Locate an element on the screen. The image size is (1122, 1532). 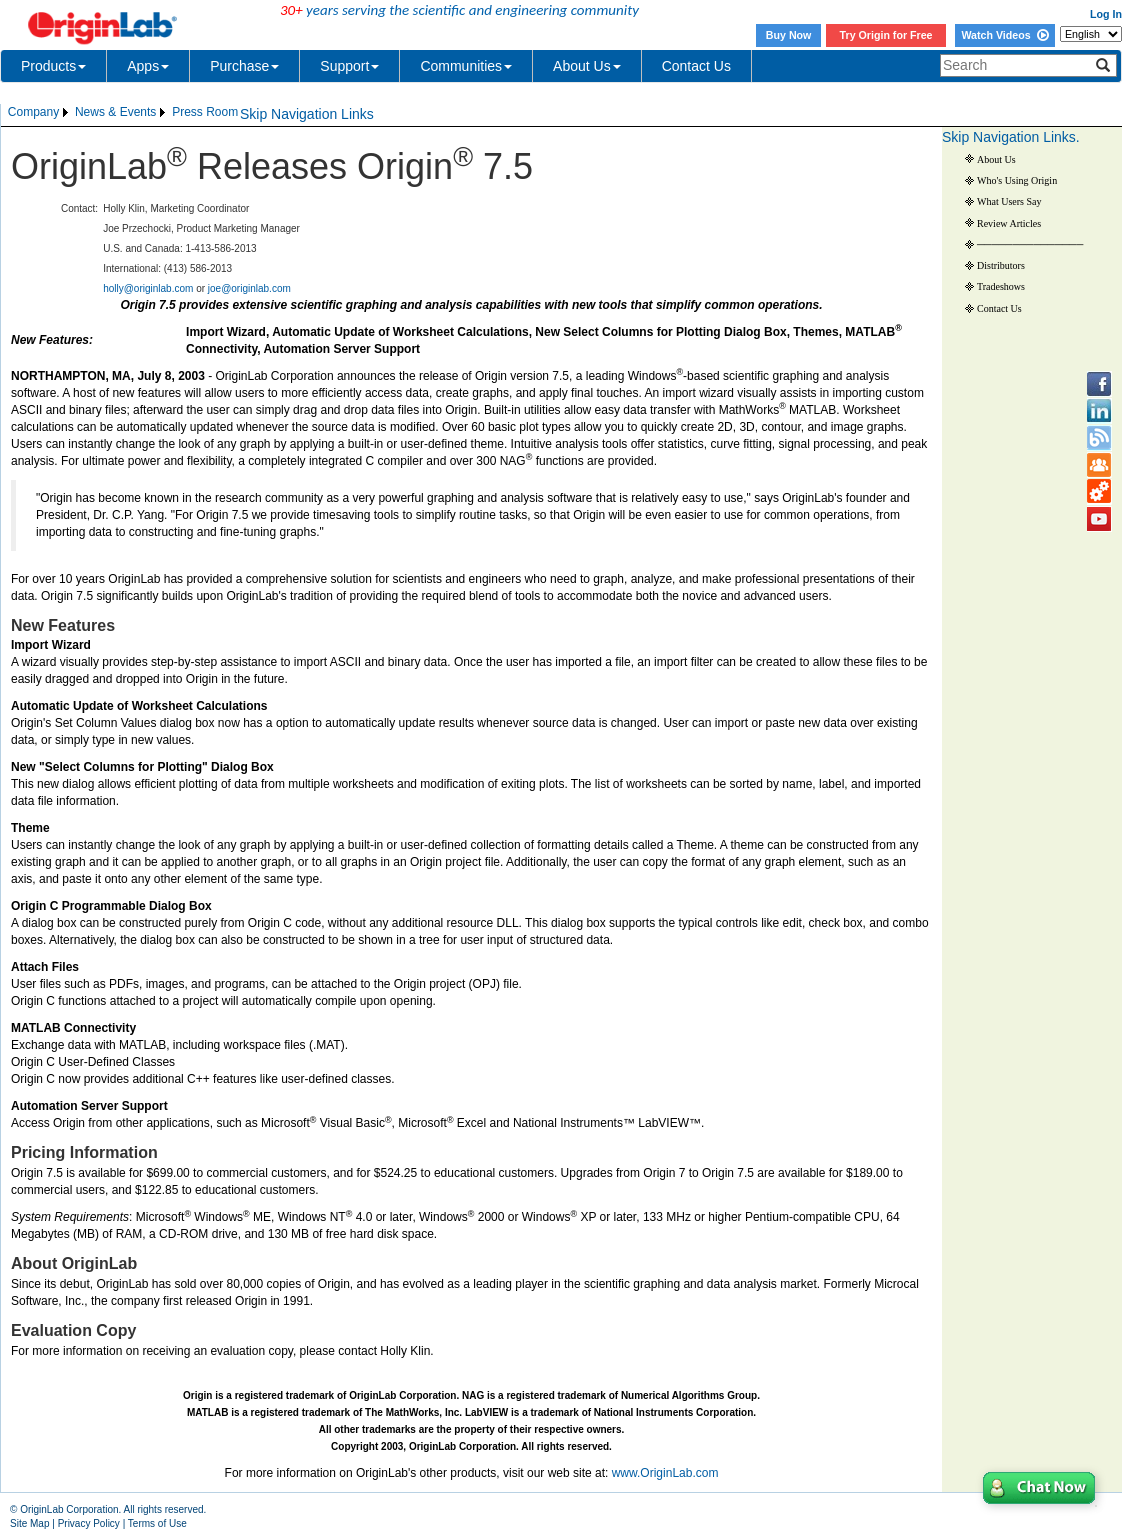
Skip Navigation Links. is located at coordinates (1011, 137).